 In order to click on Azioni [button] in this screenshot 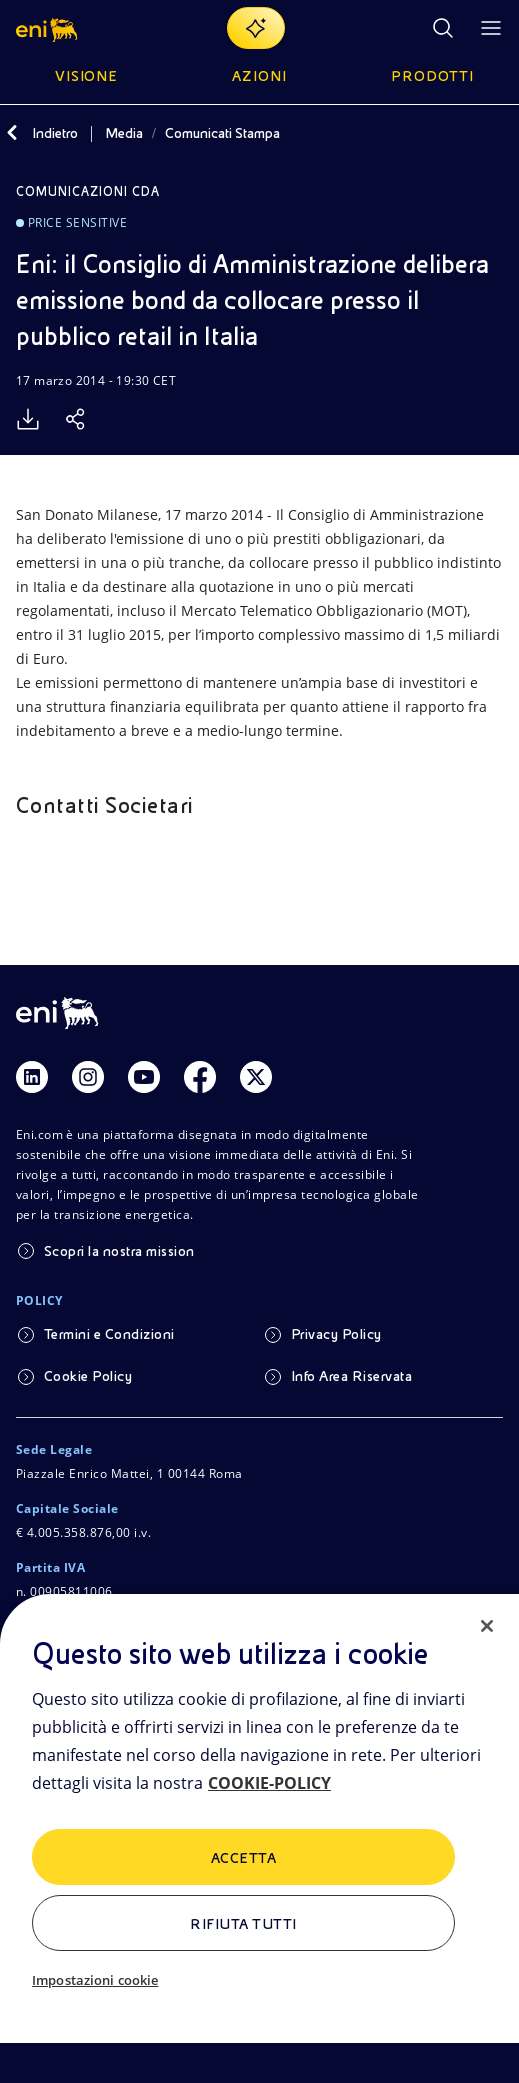, I will do `click(259, 76)`.